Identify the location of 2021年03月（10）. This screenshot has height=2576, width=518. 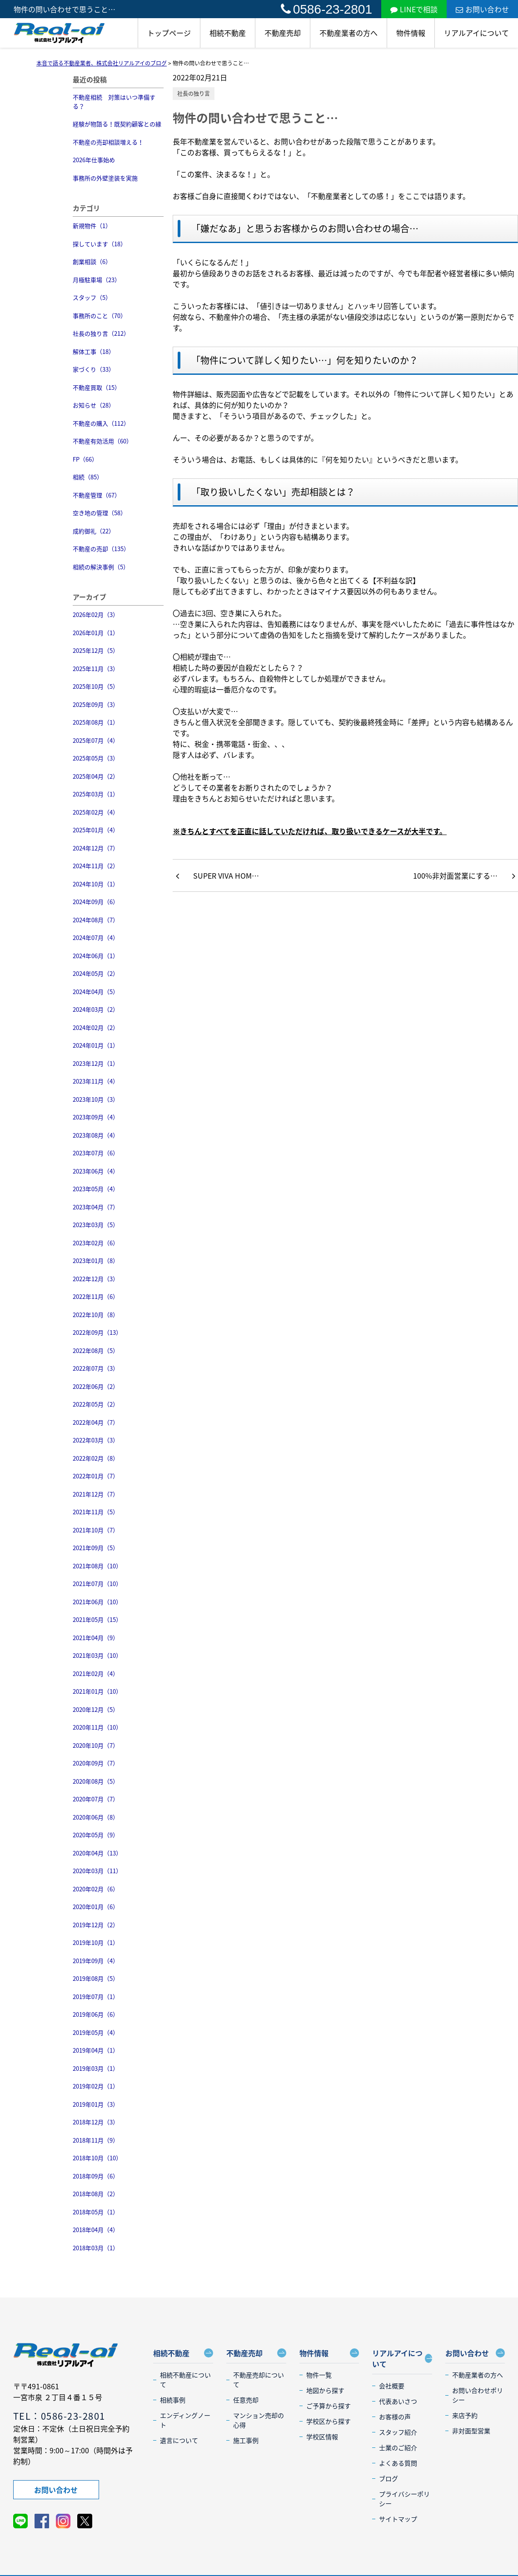
(97, 1655).